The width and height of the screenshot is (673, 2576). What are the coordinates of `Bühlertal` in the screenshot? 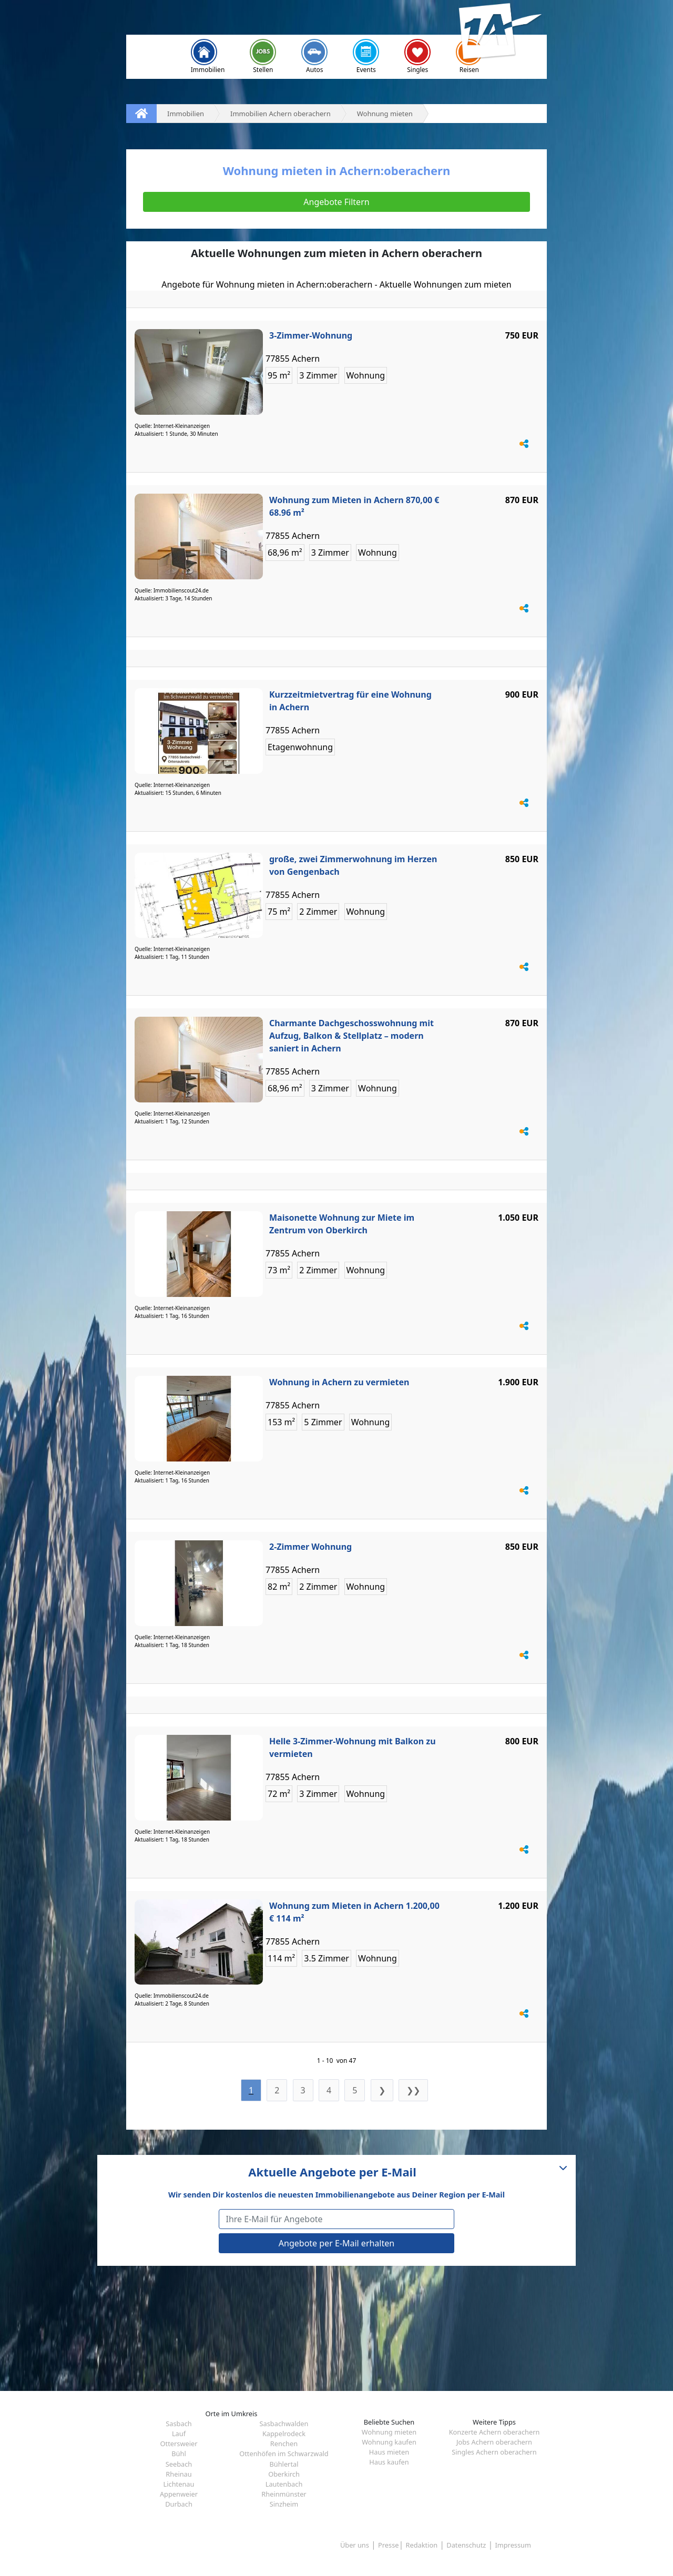 It's located at (283, 2464).